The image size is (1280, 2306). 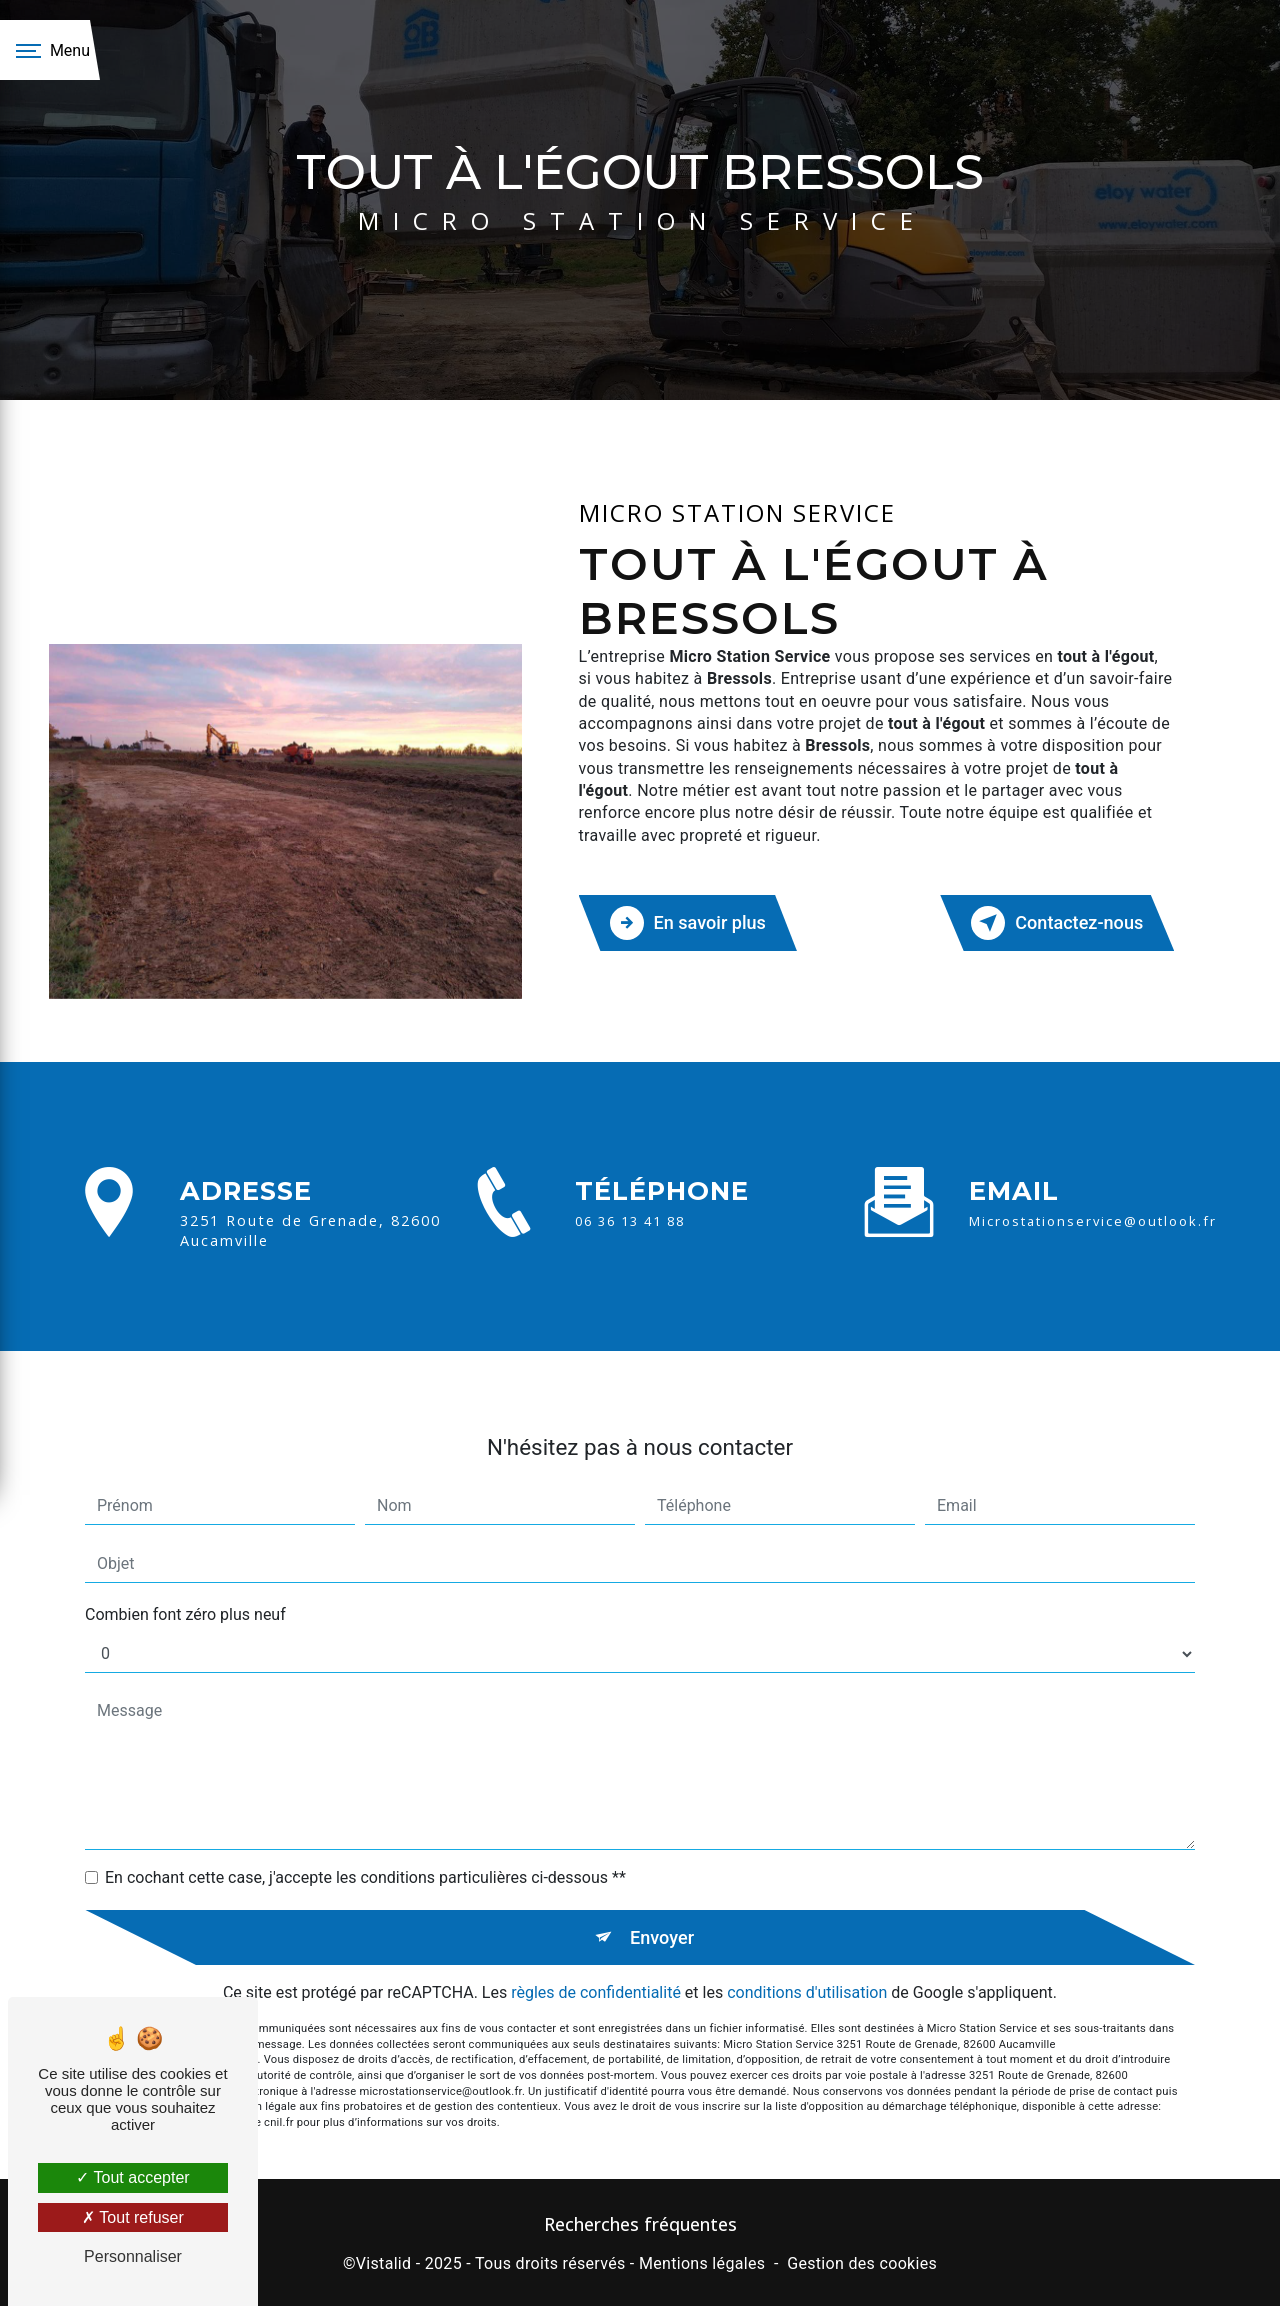 What do you see at coordinates (133, 2256) in the screenshot?
I see `Personnaliser [Personnaliser (fenêtre modale)]` at bounding box center [133, 2256].